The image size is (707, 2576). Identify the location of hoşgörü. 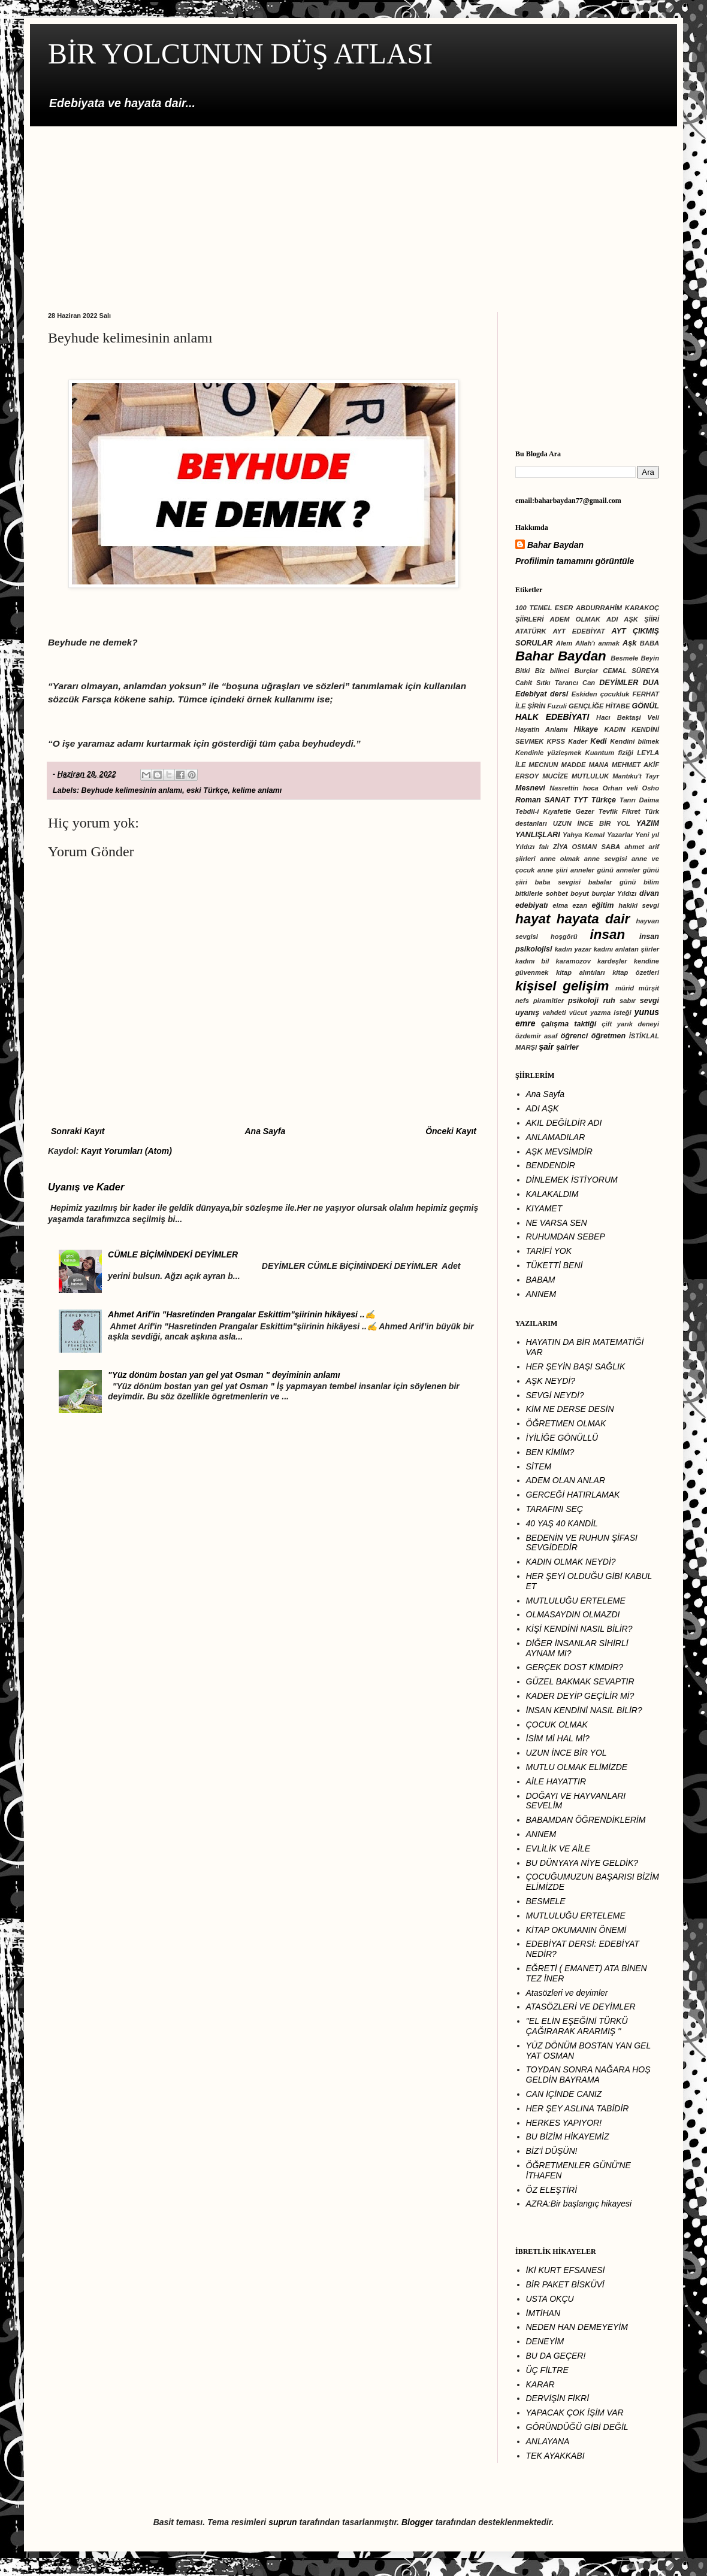
(564, 936).